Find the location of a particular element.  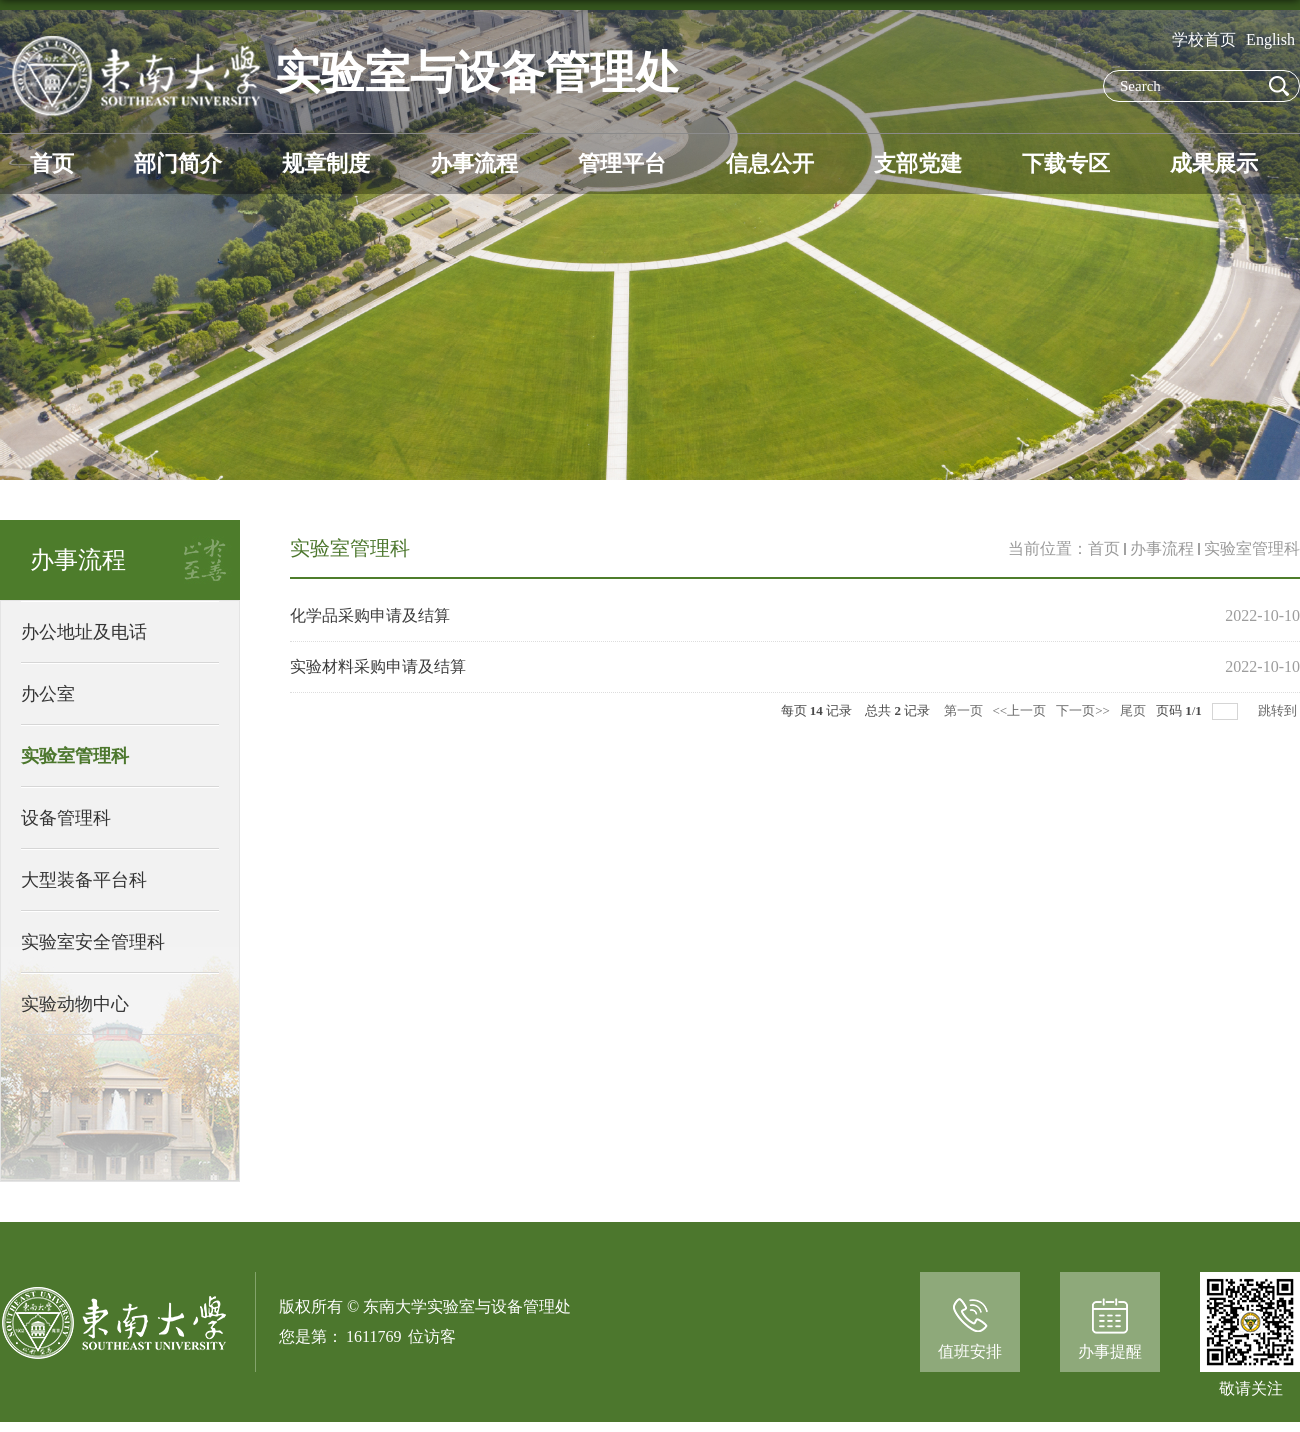

管理平台 is located at coordinates (622, 163).